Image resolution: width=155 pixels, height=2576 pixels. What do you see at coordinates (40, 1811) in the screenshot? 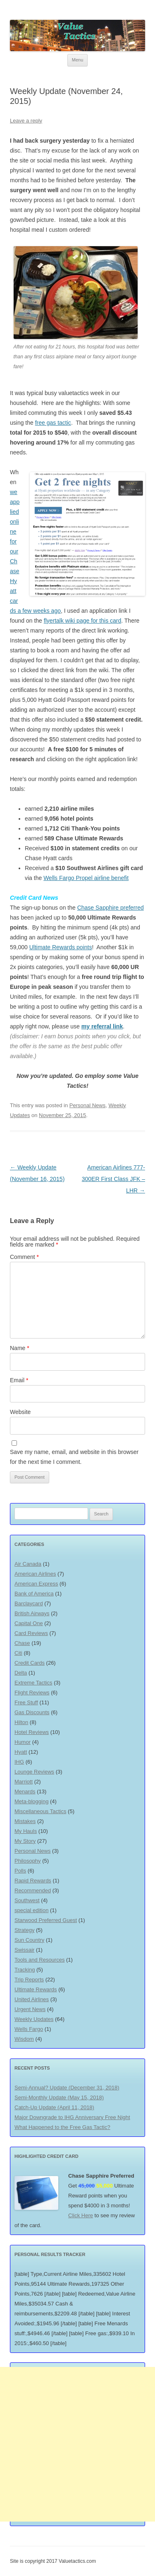
I see `Miscellaneous Tactics` at bounding box center [40, 1811].